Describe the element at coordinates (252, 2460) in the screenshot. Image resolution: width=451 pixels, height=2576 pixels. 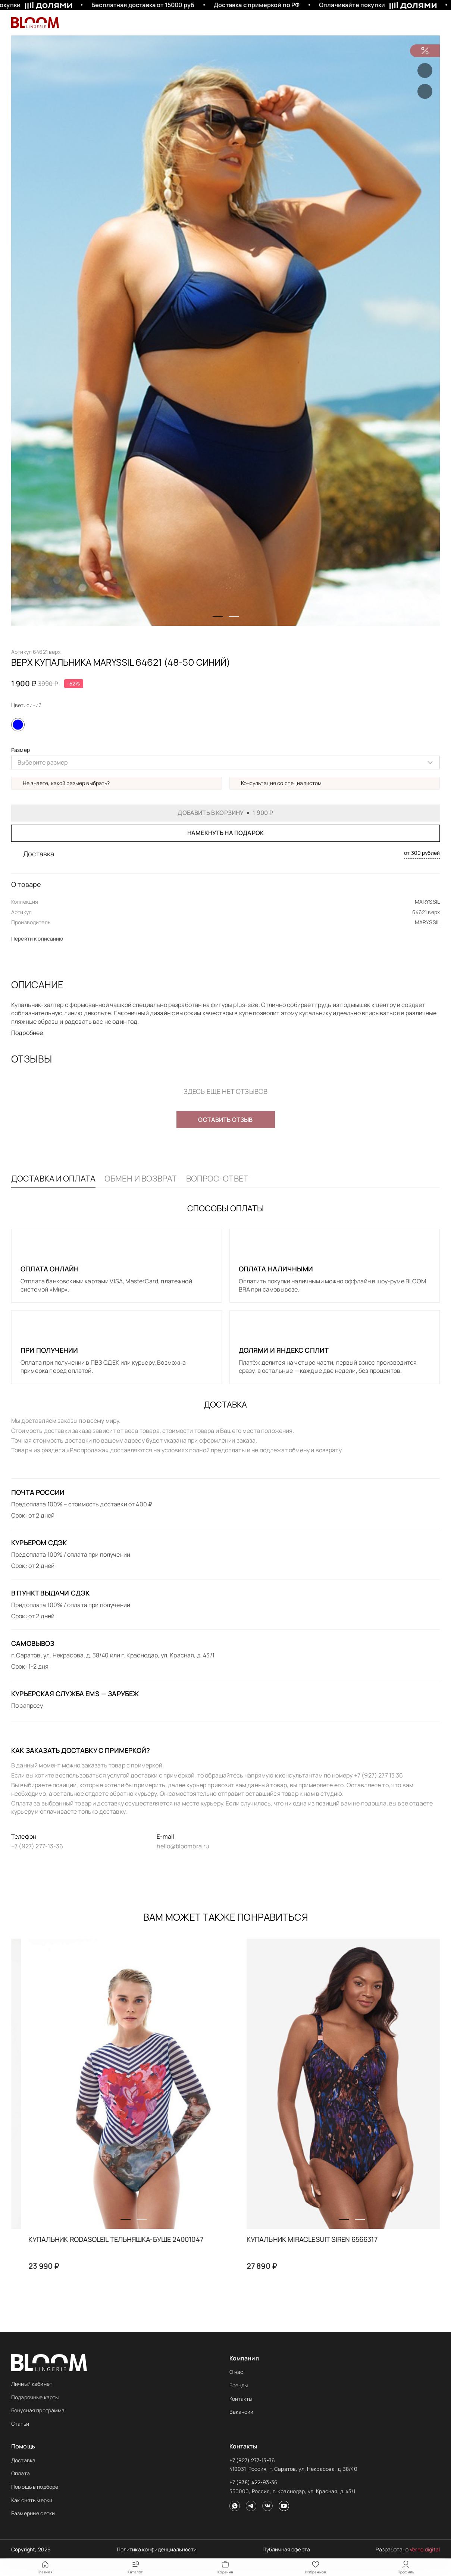
I see `+7 (927) 277-13-36` at that location.